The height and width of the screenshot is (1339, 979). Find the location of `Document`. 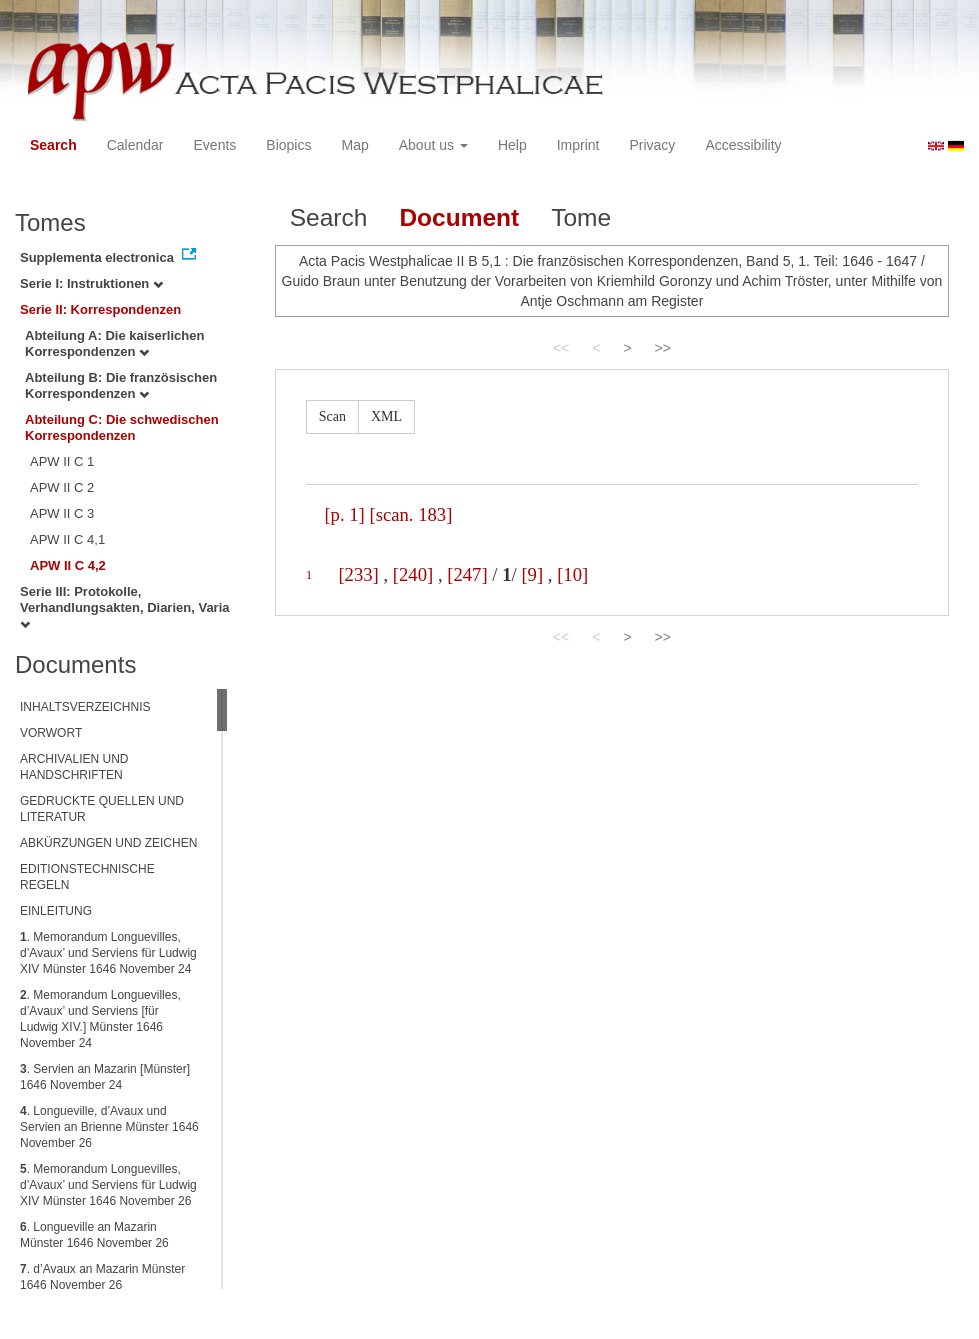

Document is located at coordinates (459, 217).